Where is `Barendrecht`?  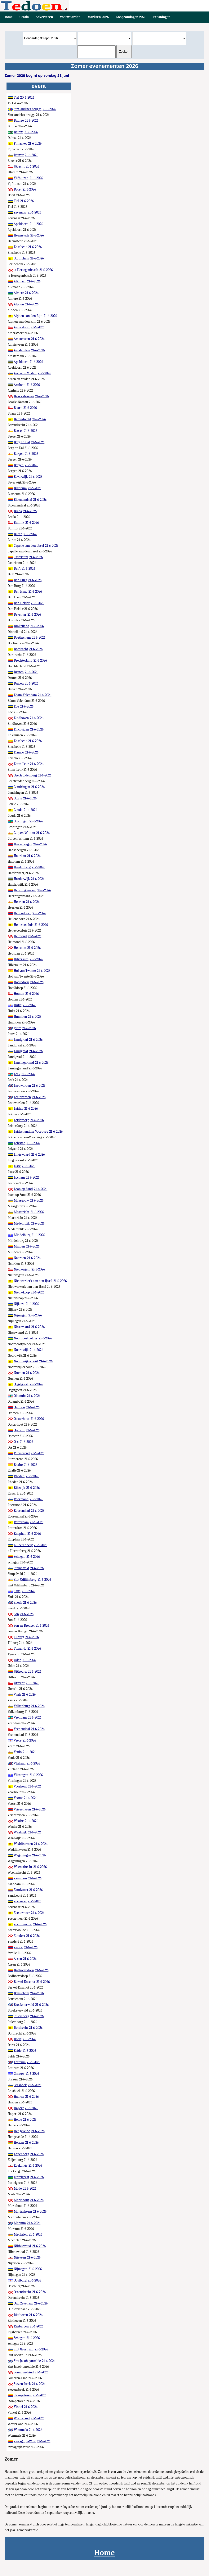
Barendrecht is located at coordinates (22, 419).